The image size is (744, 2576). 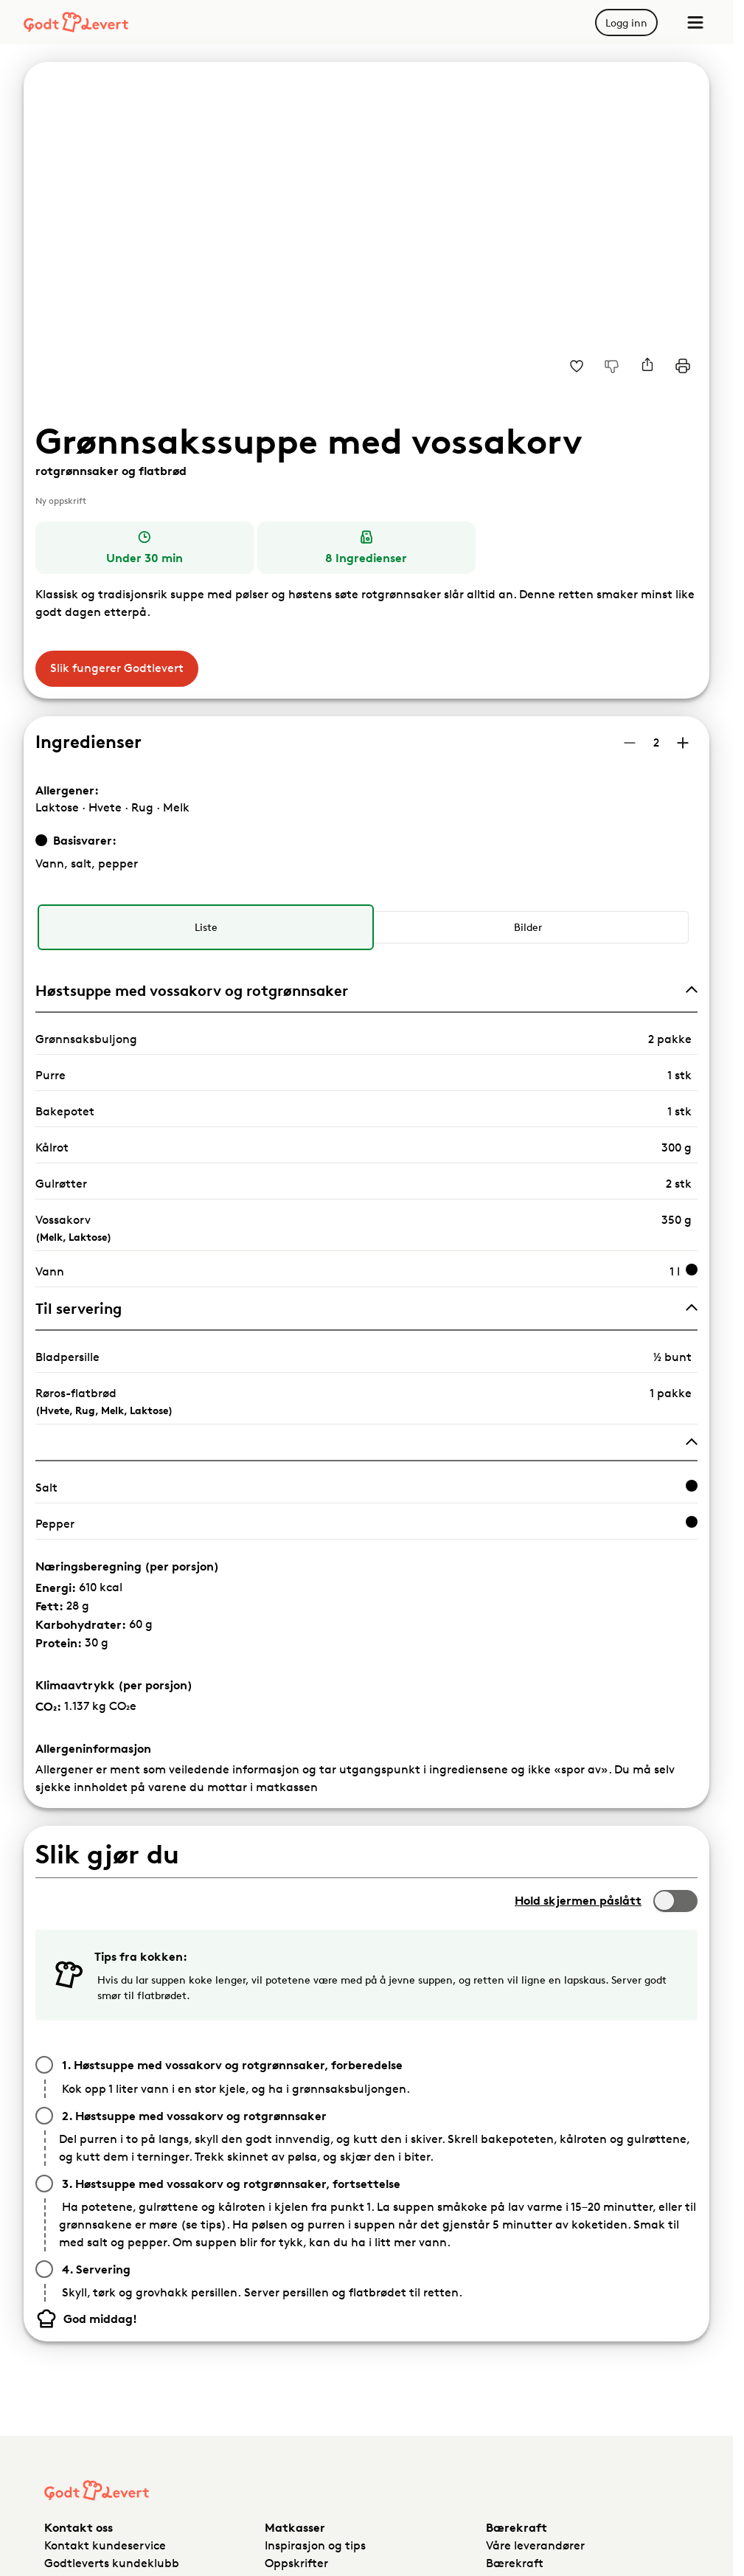 I want to click on Oppskrifter, so click(x=296, y=2563).